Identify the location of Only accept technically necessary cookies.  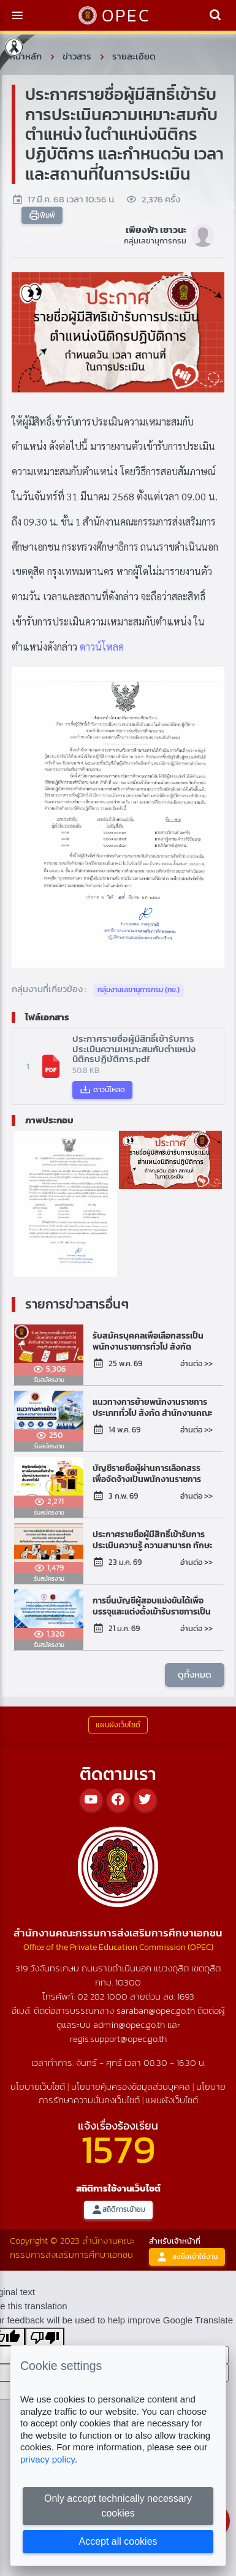
(118, 2505).